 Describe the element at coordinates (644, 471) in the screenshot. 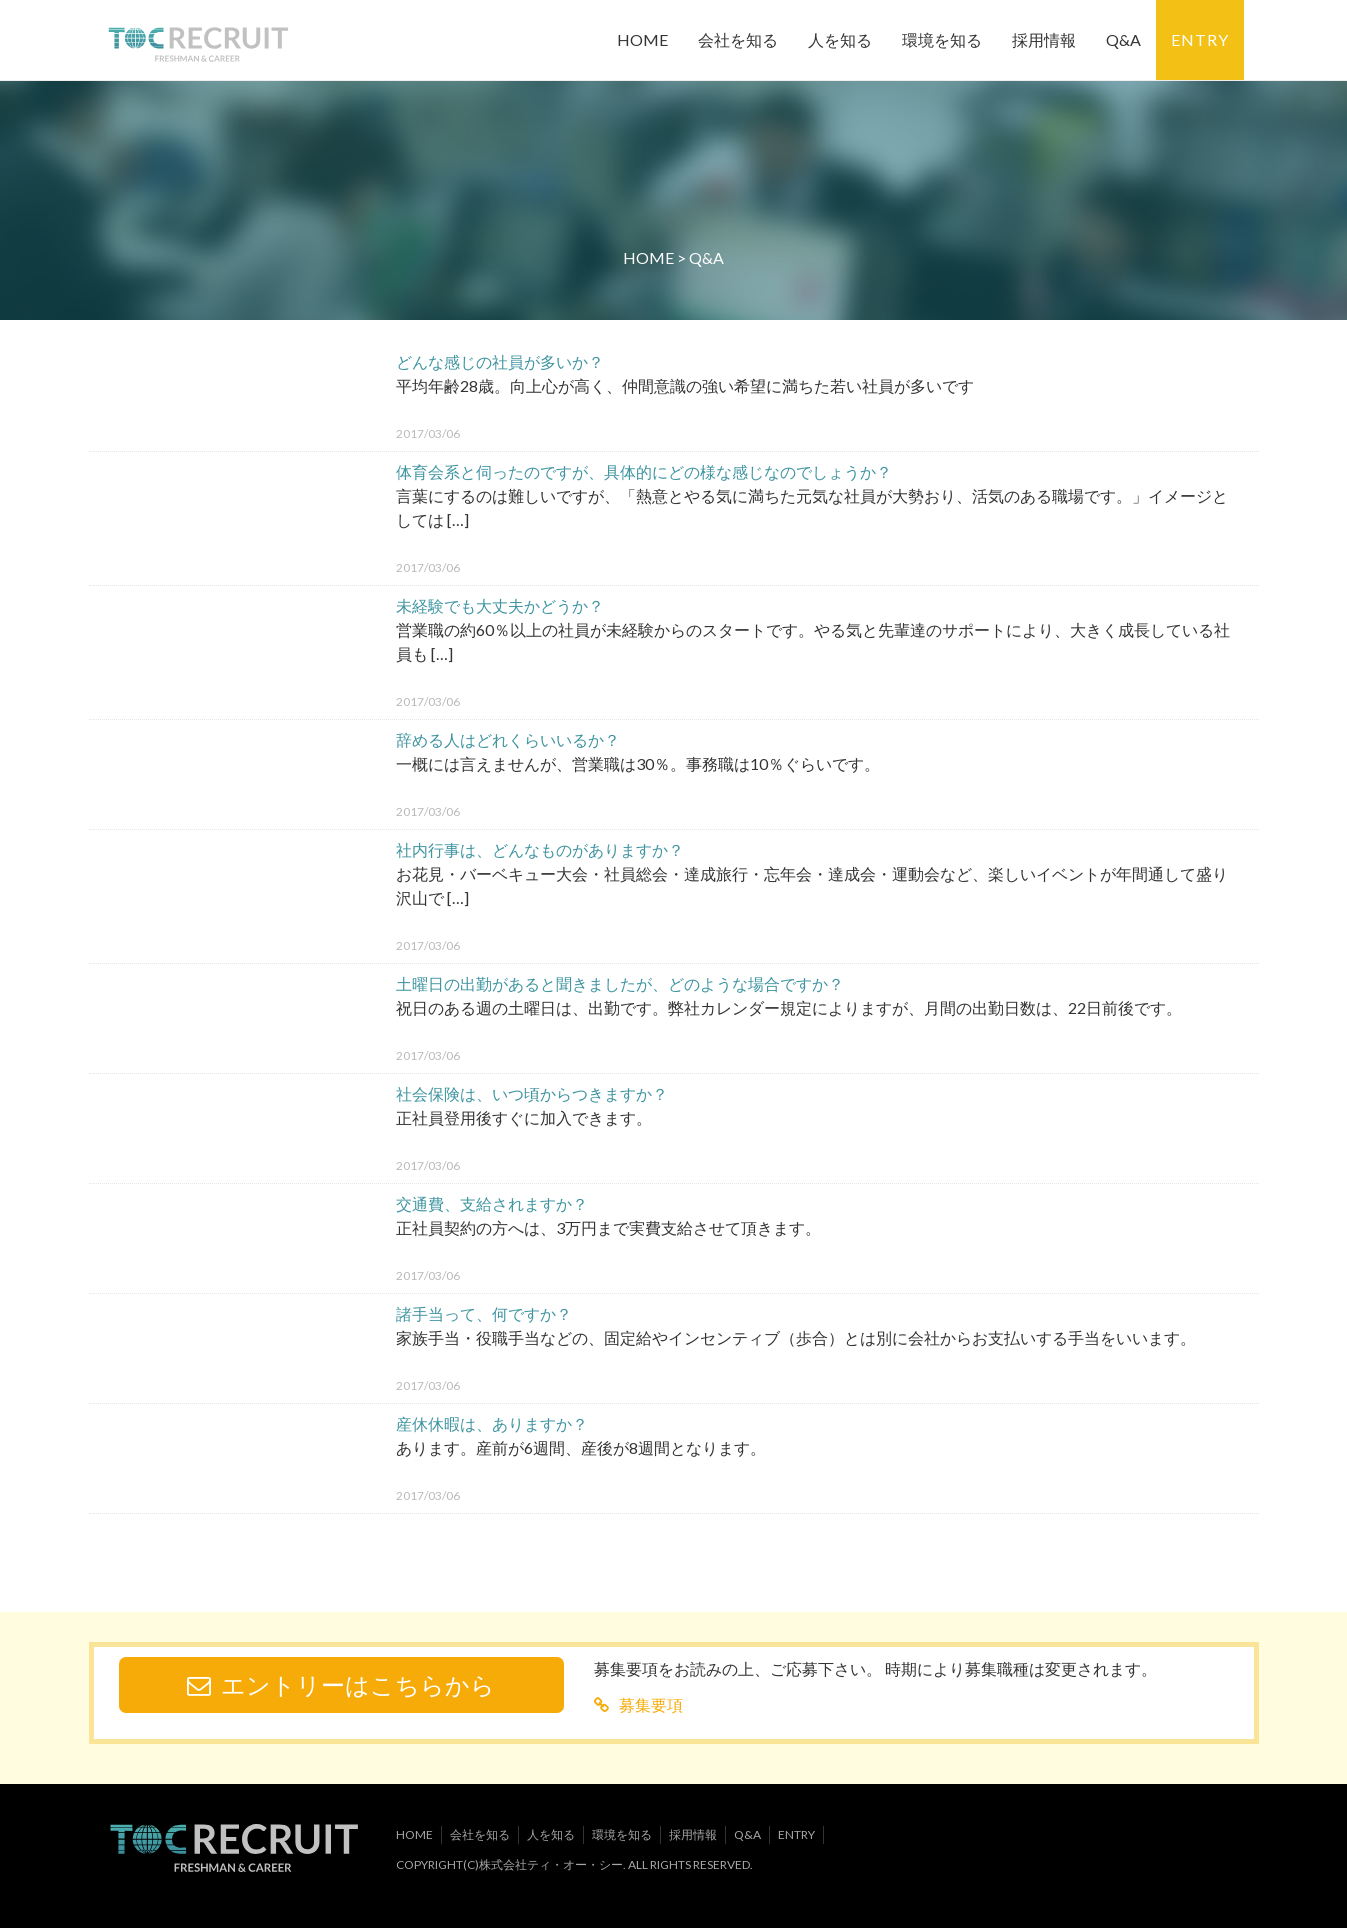

I see `体育会系と伺ったのですが、具体的にどの様な感じなのでしょうか？` at that location.